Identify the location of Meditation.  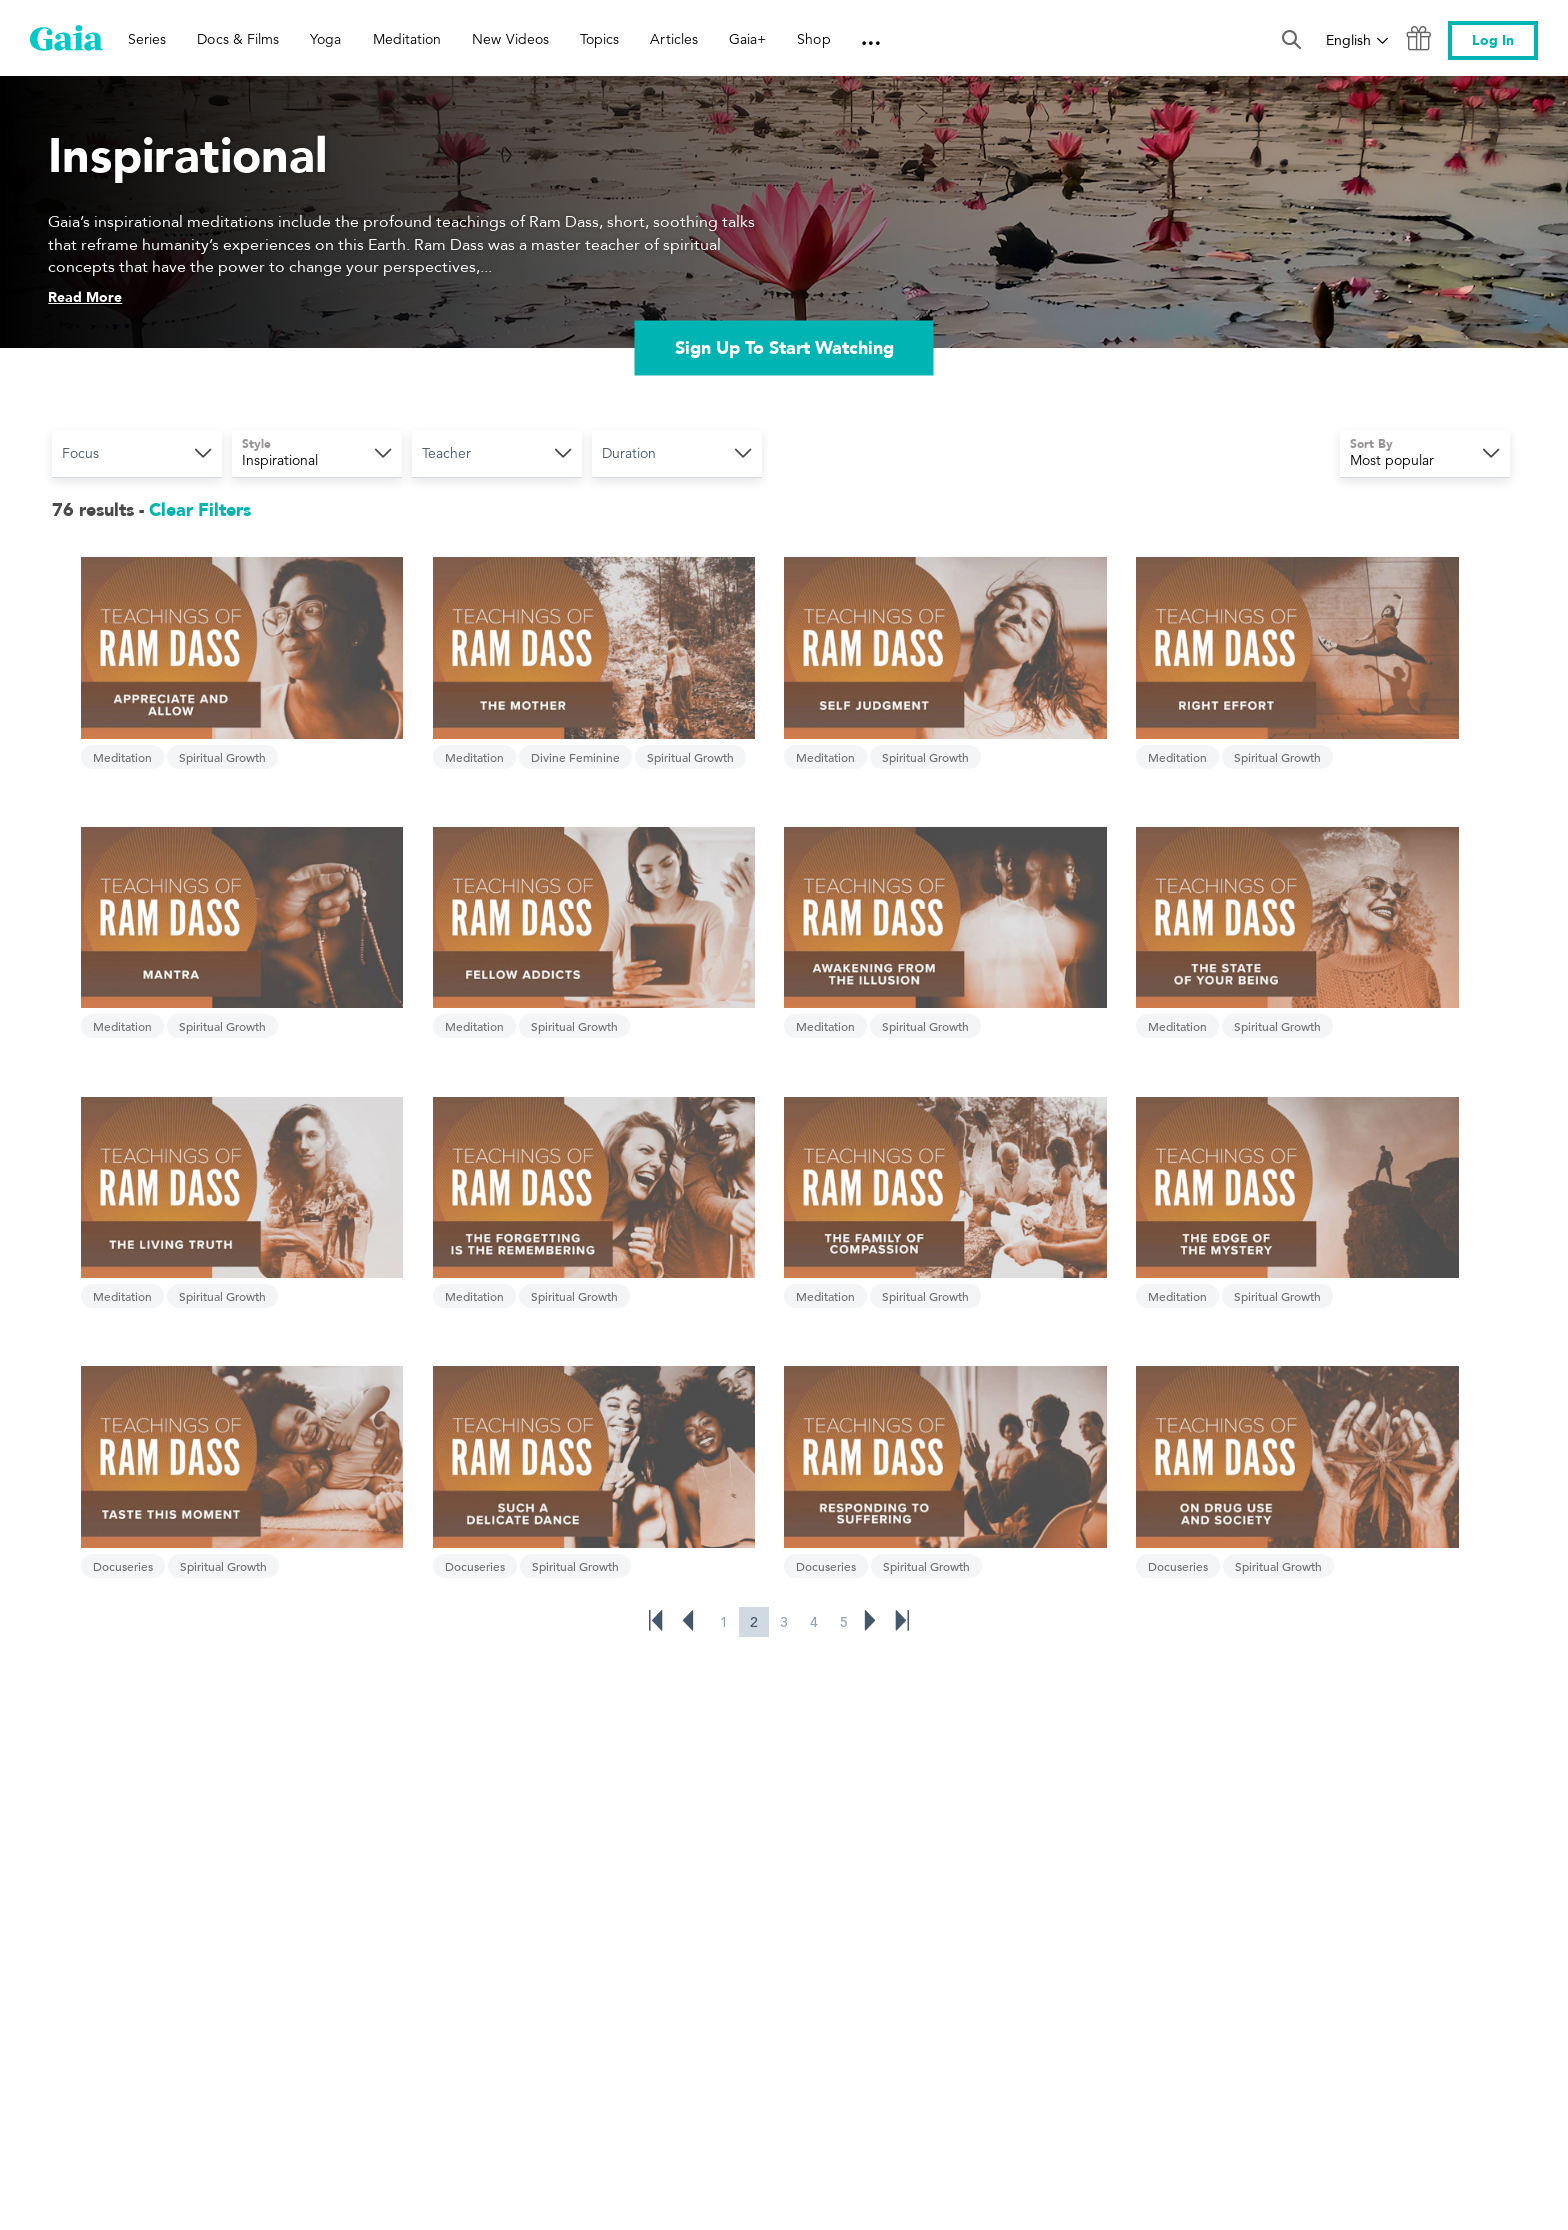
(119, 723).